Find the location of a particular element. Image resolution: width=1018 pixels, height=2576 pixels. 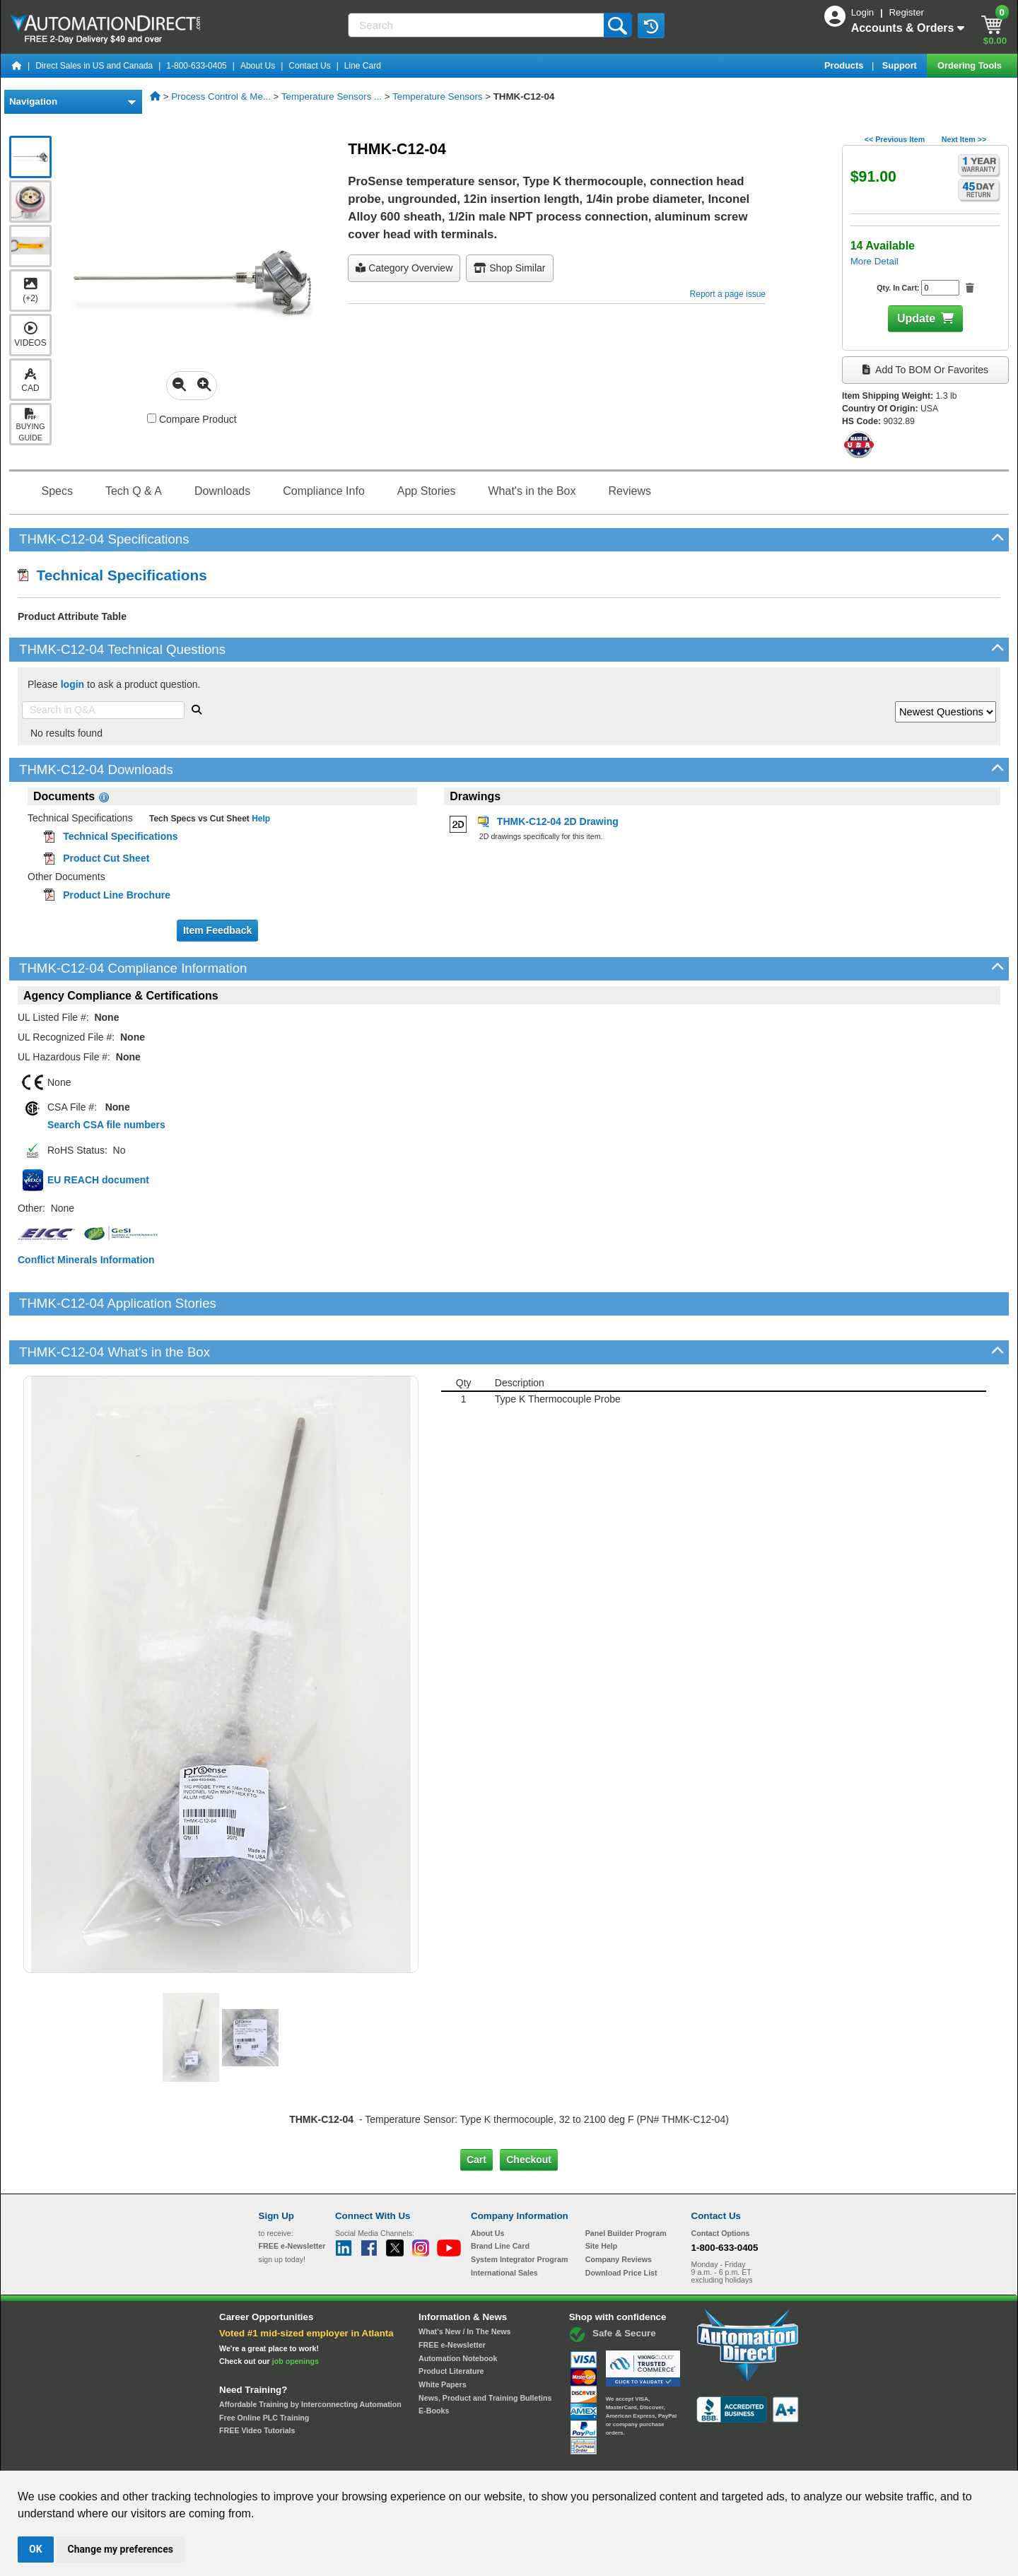

Update is located at coordinates (916, 318).